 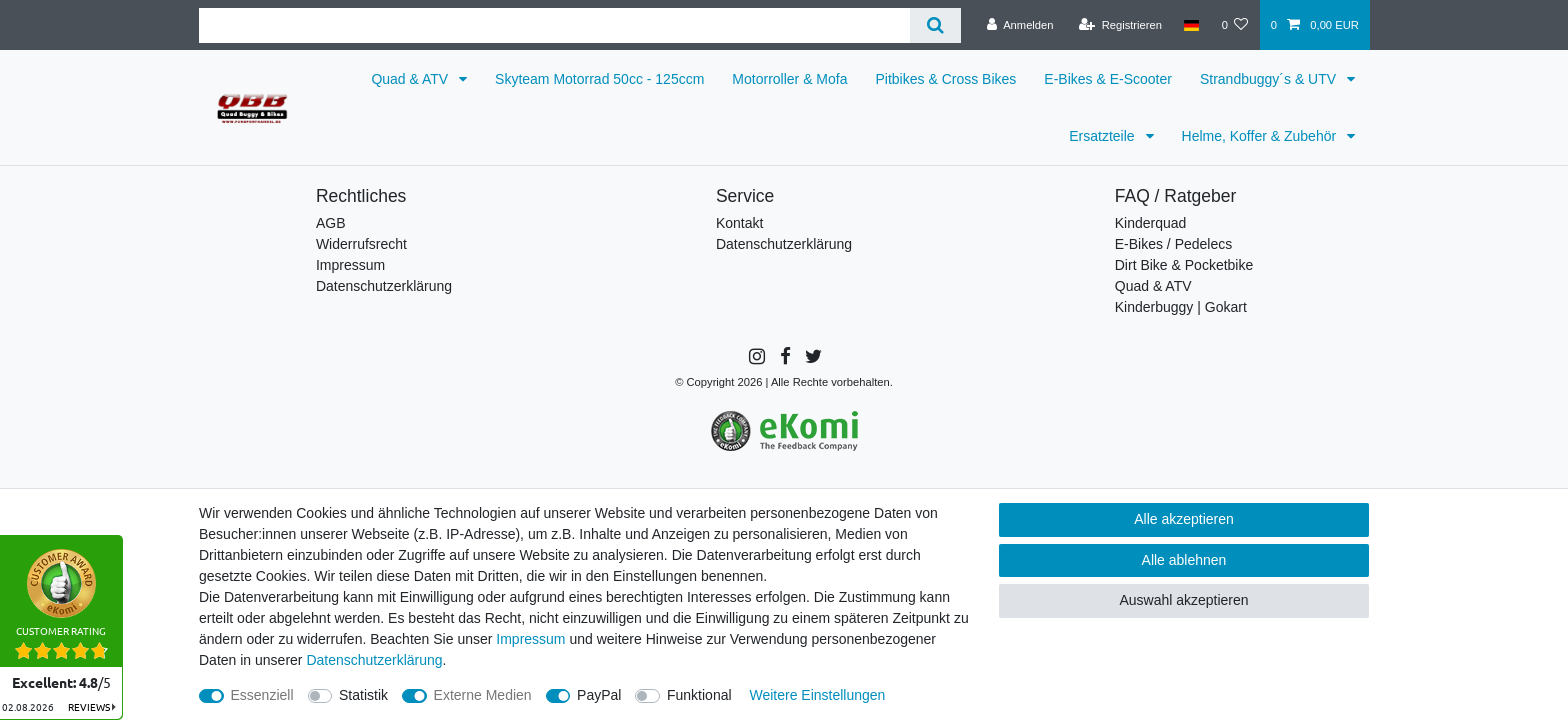 What do you see at coordinates (699, 695) in the screenshot?
I see `Funktional` at bounding box center [699, 695].